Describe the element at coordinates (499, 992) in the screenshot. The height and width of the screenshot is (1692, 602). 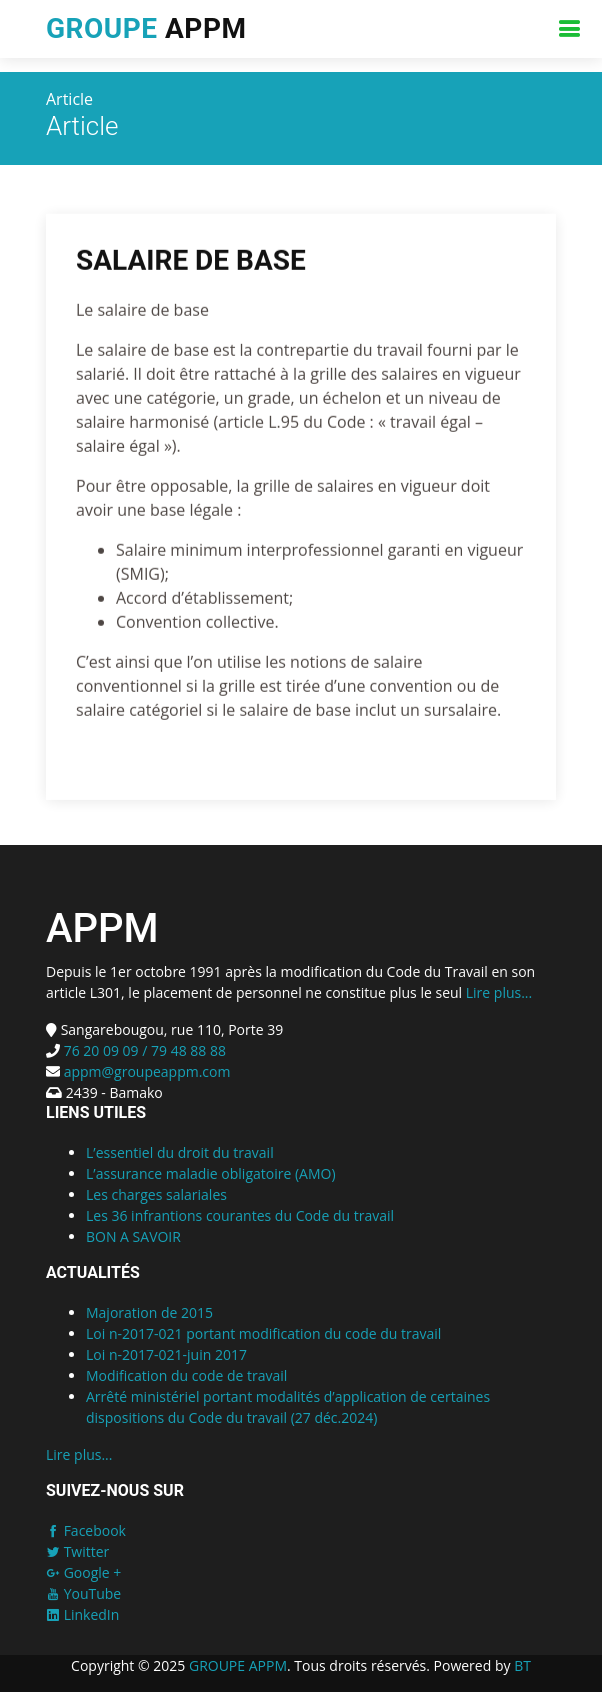
I see `Lire plus...` at that location.